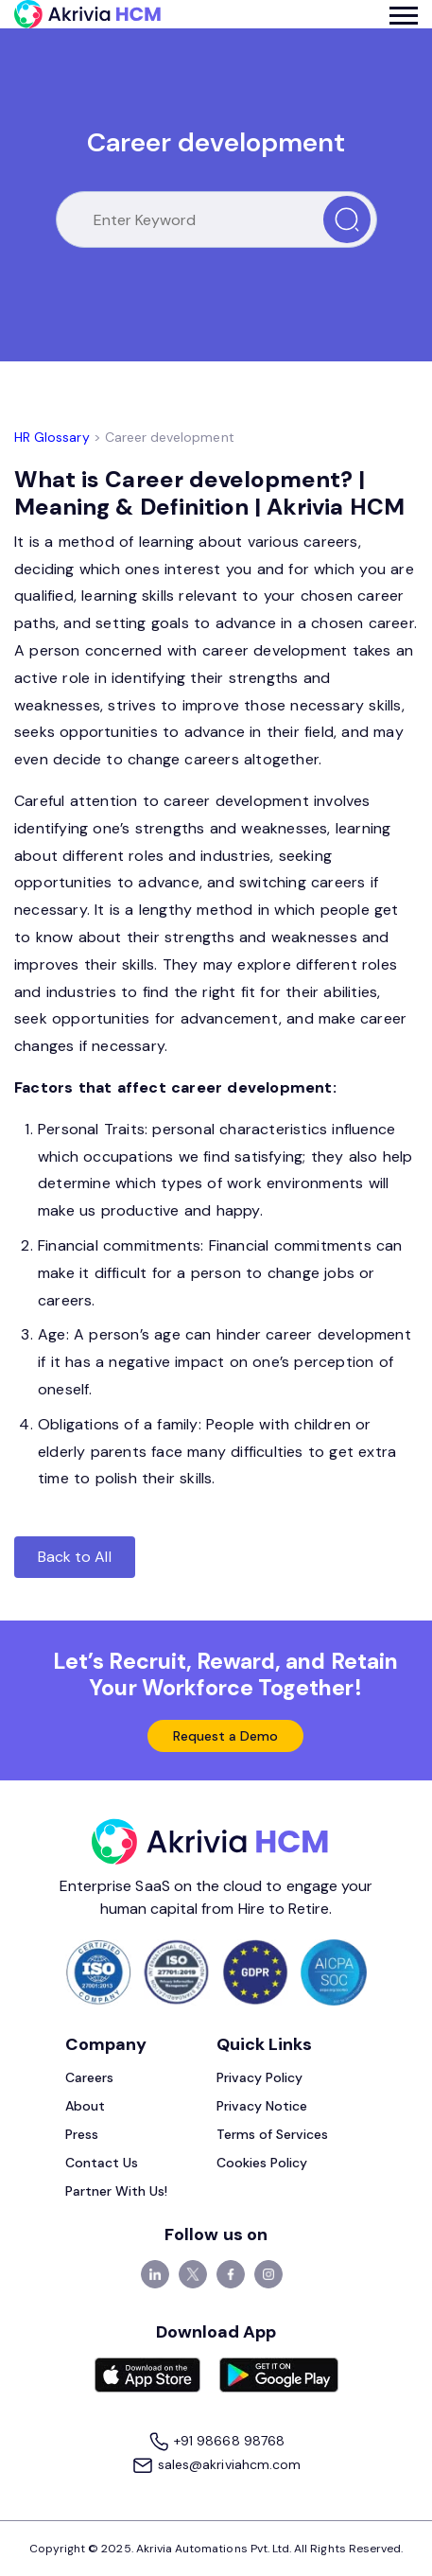  Describe the element at coordinates (216, 2466) in the screenshot. I see `sales@akriviahcm.com` at that location.